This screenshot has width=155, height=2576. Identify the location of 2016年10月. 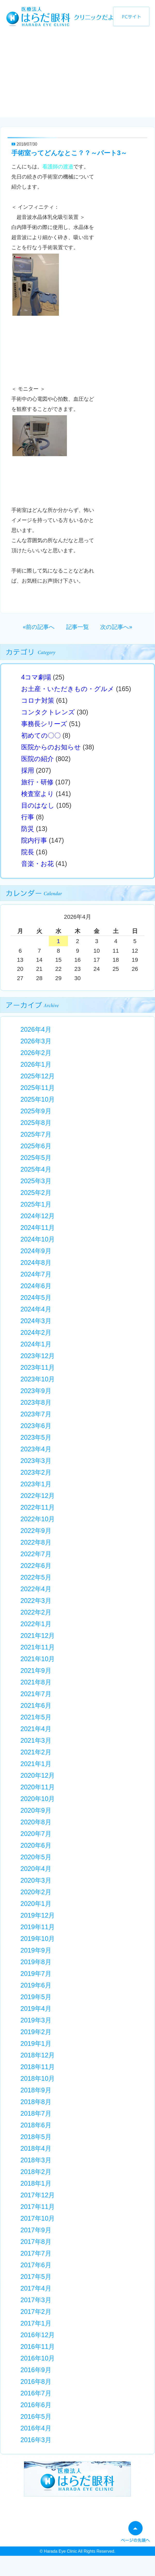
(37, 2358).